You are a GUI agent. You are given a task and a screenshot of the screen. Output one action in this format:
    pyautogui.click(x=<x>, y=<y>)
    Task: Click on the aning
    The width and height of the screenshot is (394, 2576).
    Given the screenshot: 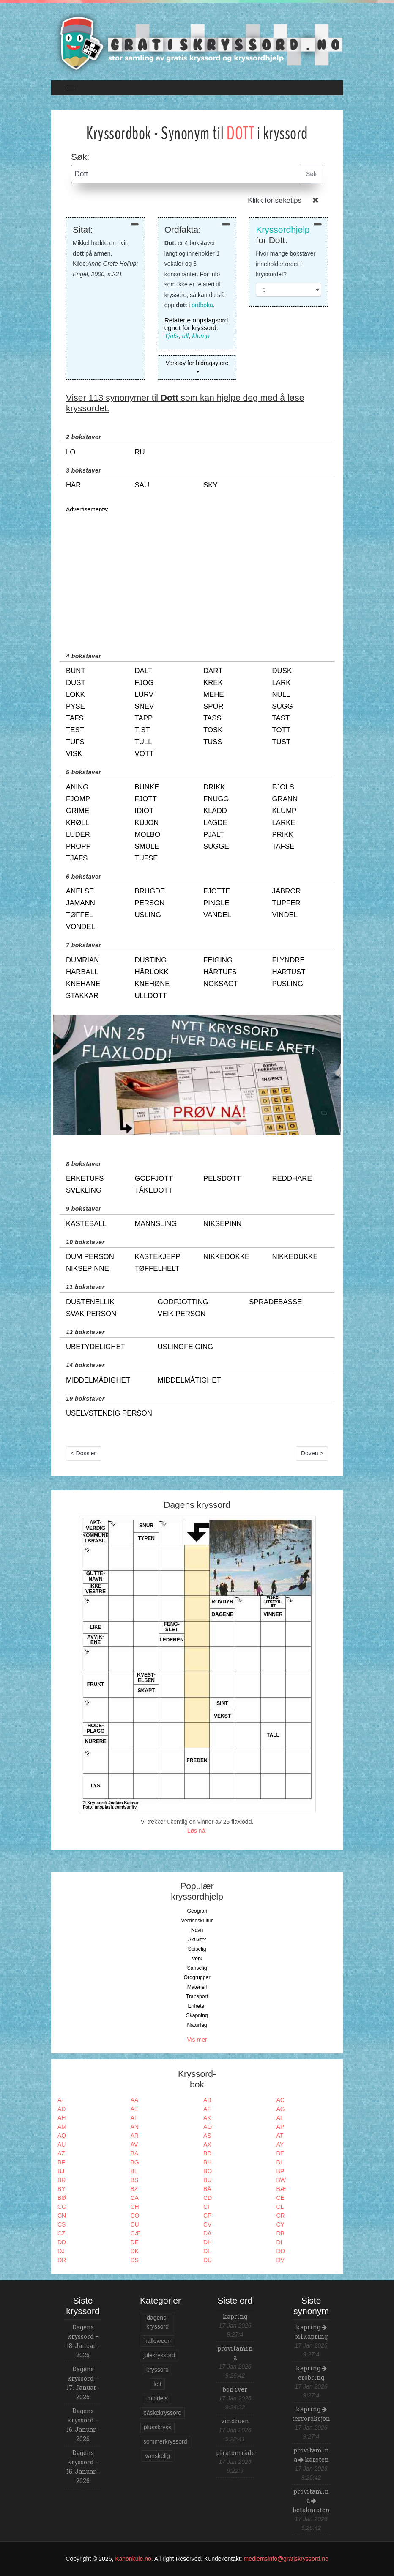 What is the action you would take?
    pyautogui.click(x=77, y=787)
    